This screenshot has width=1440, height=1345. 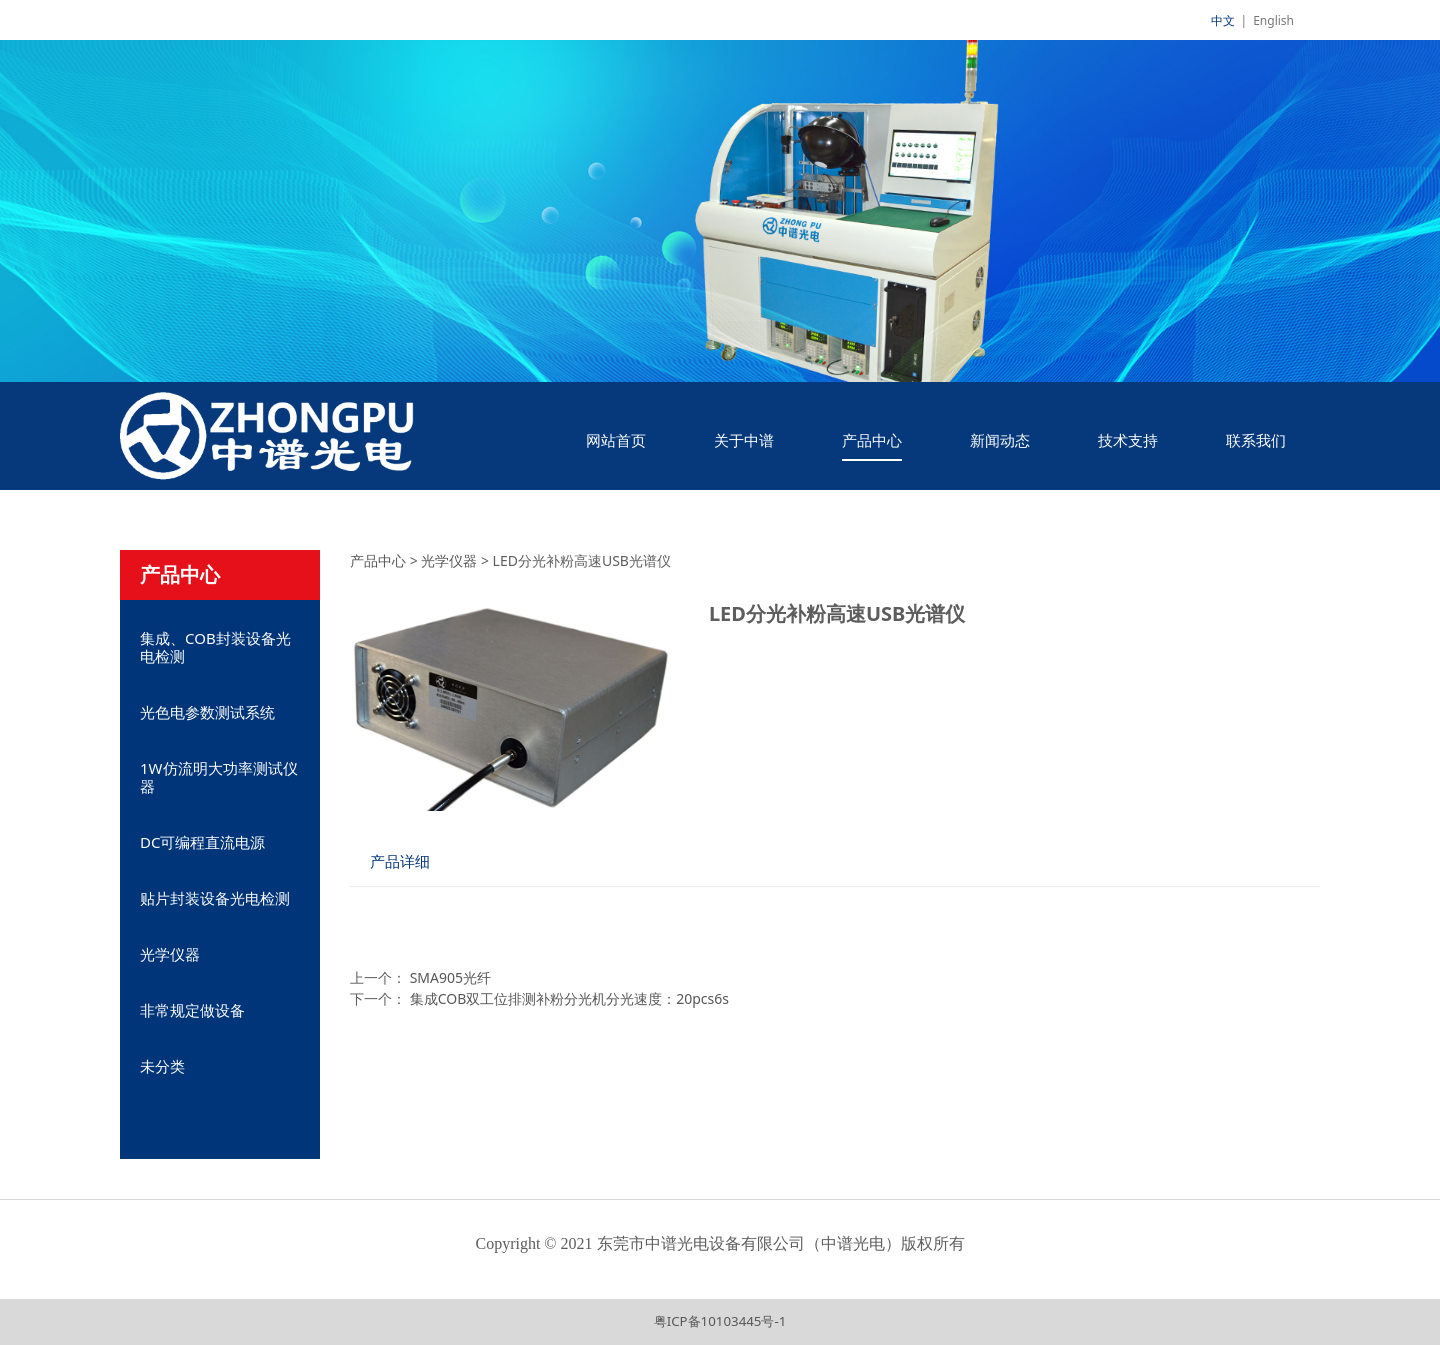 I want to click on 非常规定做设备, so click(x=192, y=1010).